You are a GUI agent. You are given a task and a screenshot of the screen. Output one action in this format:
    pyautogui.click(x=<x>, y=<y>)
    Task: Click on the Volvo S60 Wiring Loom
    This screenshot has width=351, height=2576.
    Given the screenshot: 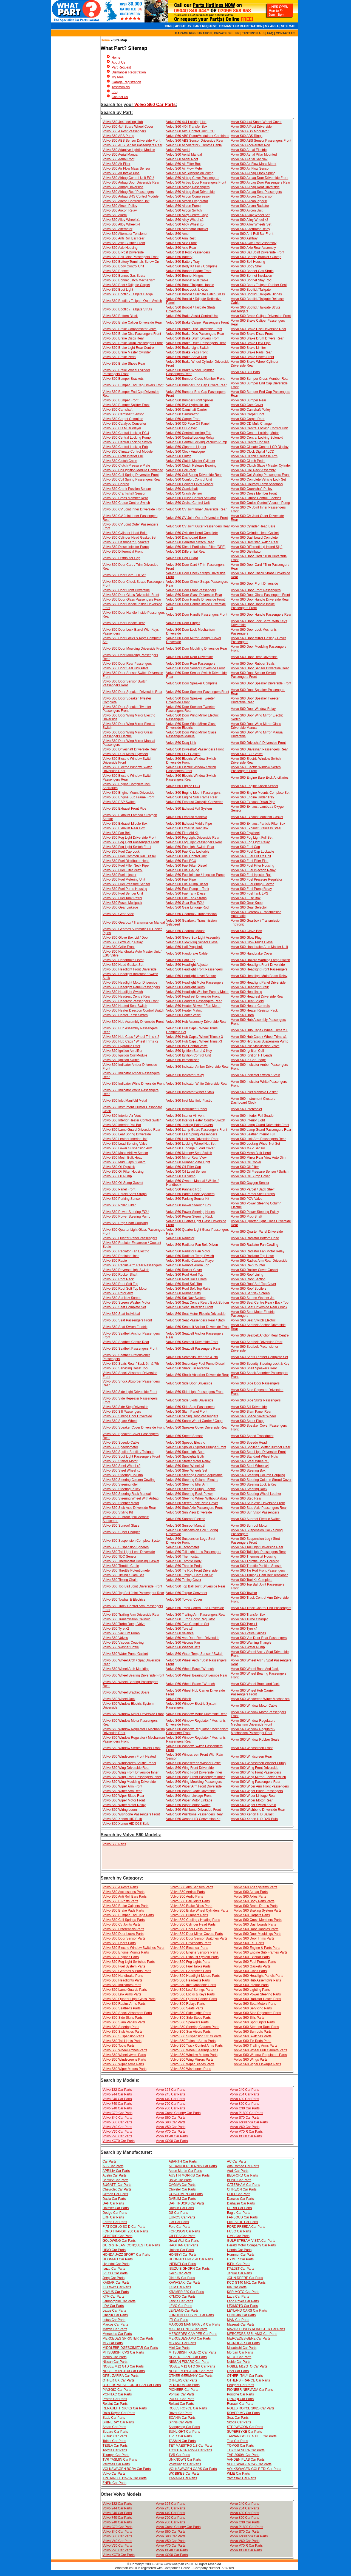 What is the action you would take?
    pyautogui.click(x=120, y=1810)
    